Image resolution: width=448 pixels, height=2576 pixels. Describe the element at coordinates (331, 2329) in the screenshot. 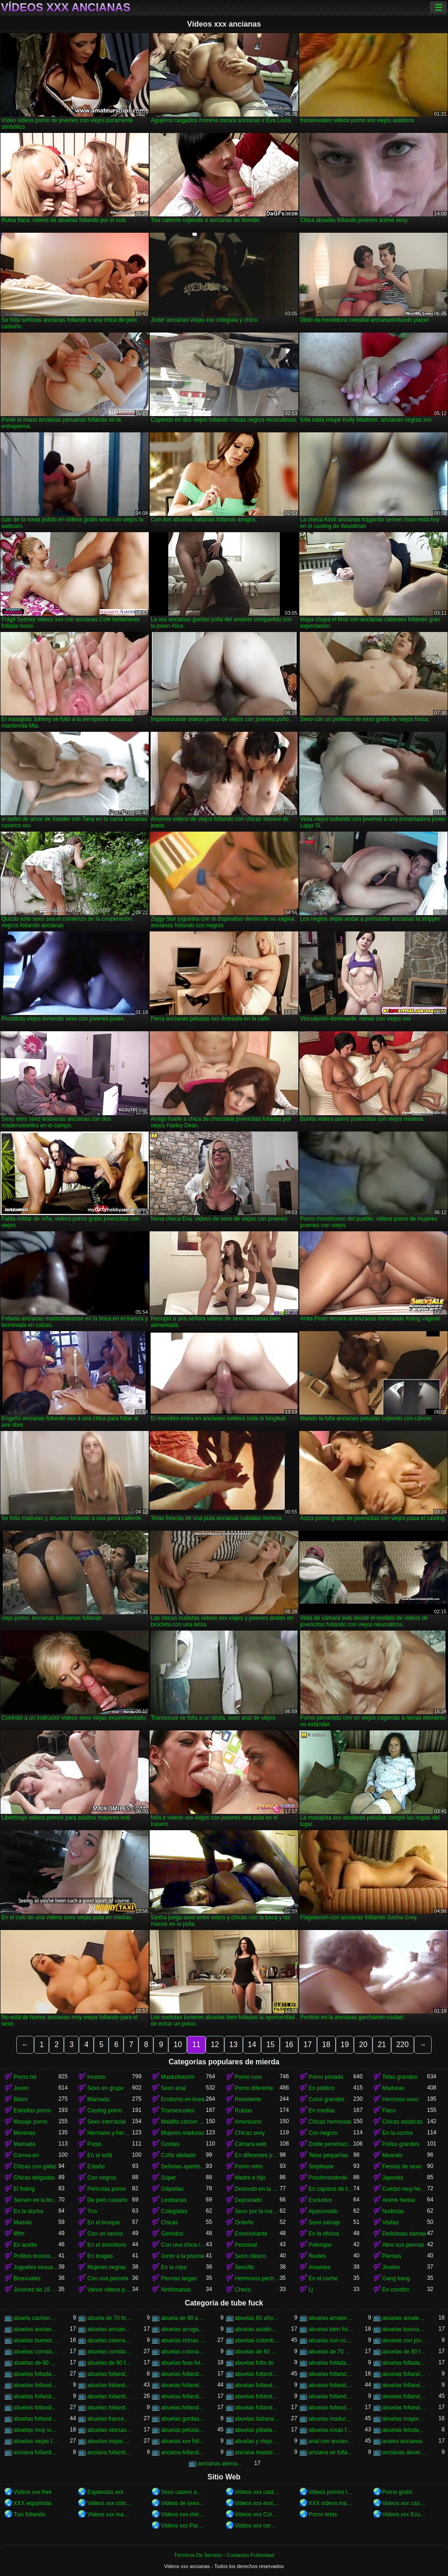

I see `abuelas bien folladas` at that location.